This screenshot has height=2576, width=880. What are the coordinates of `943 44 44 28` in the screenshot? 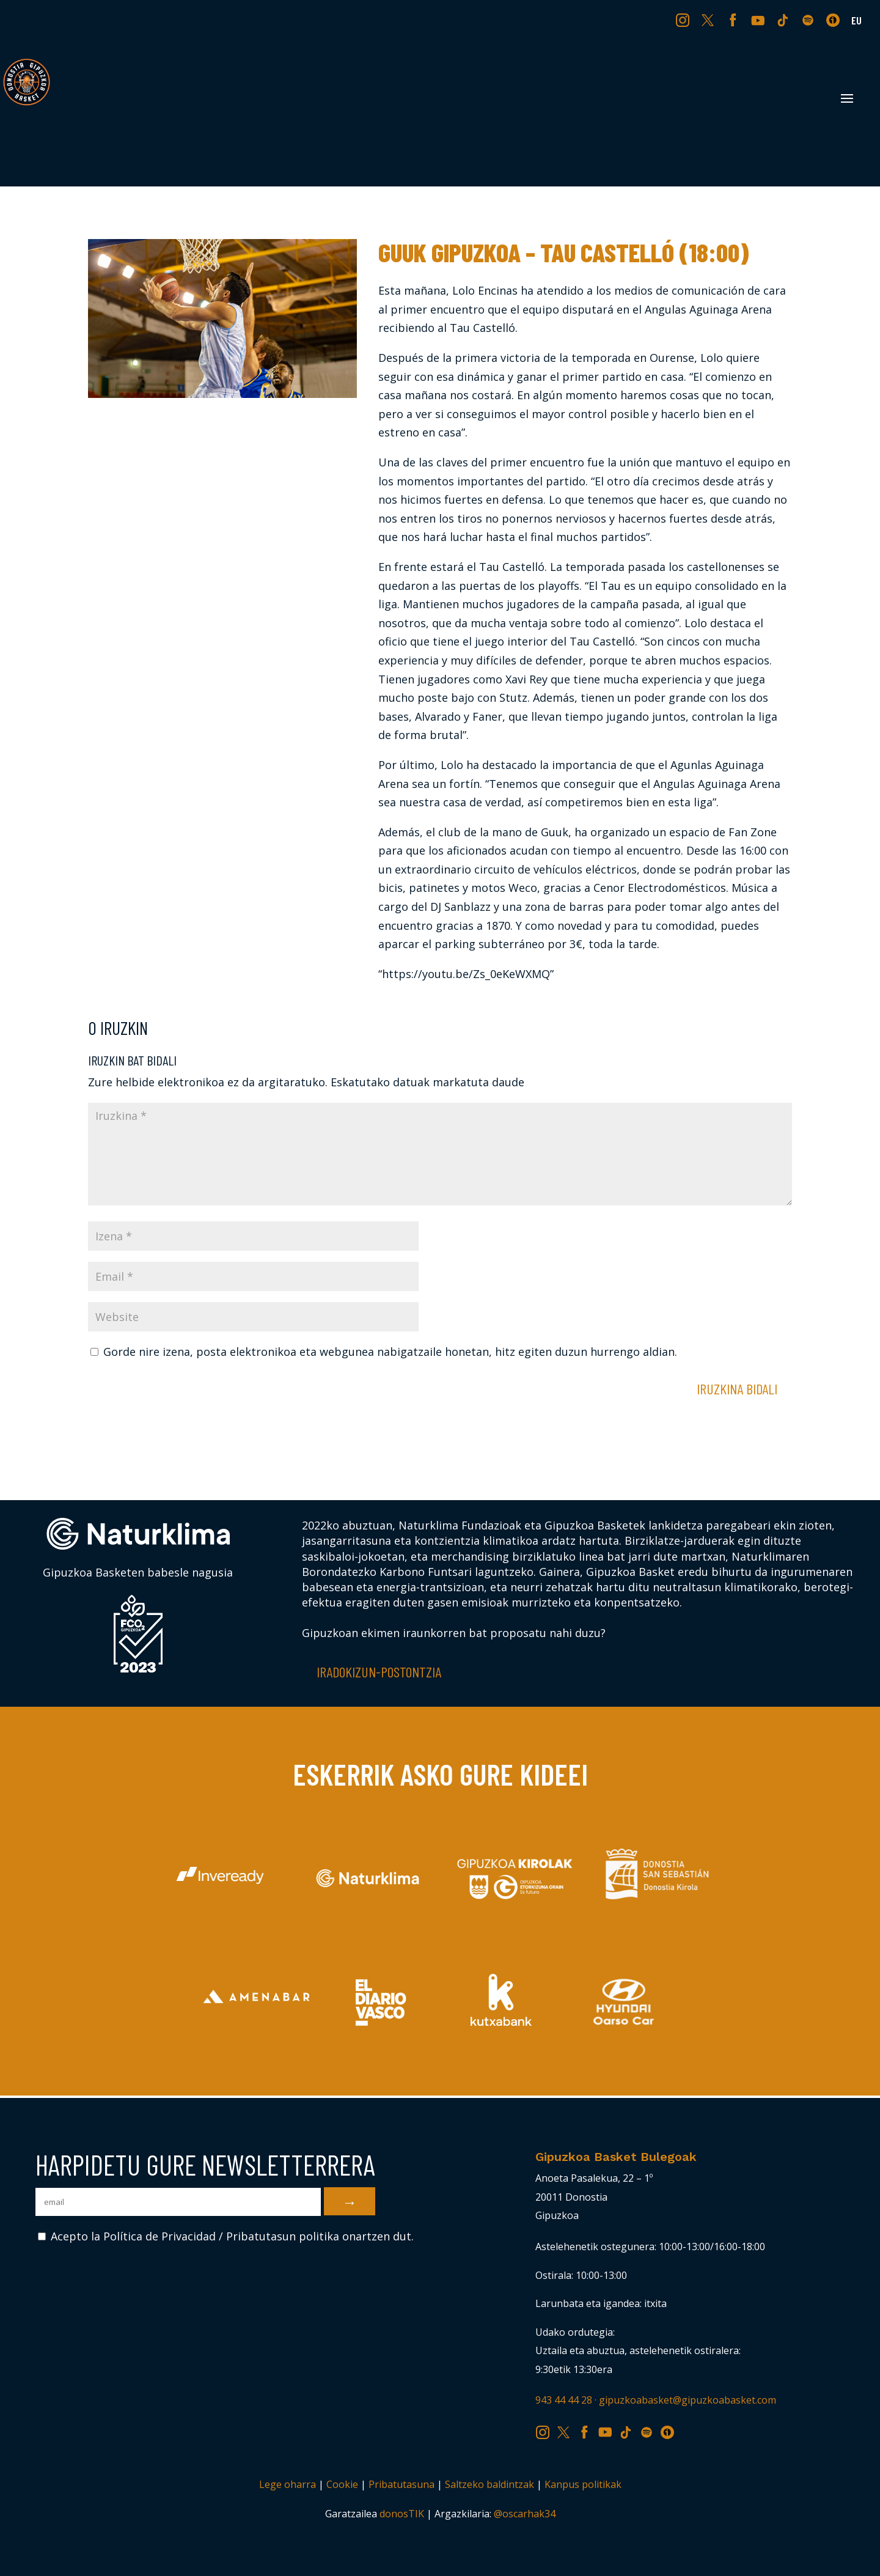 It's located at (563, 2400).